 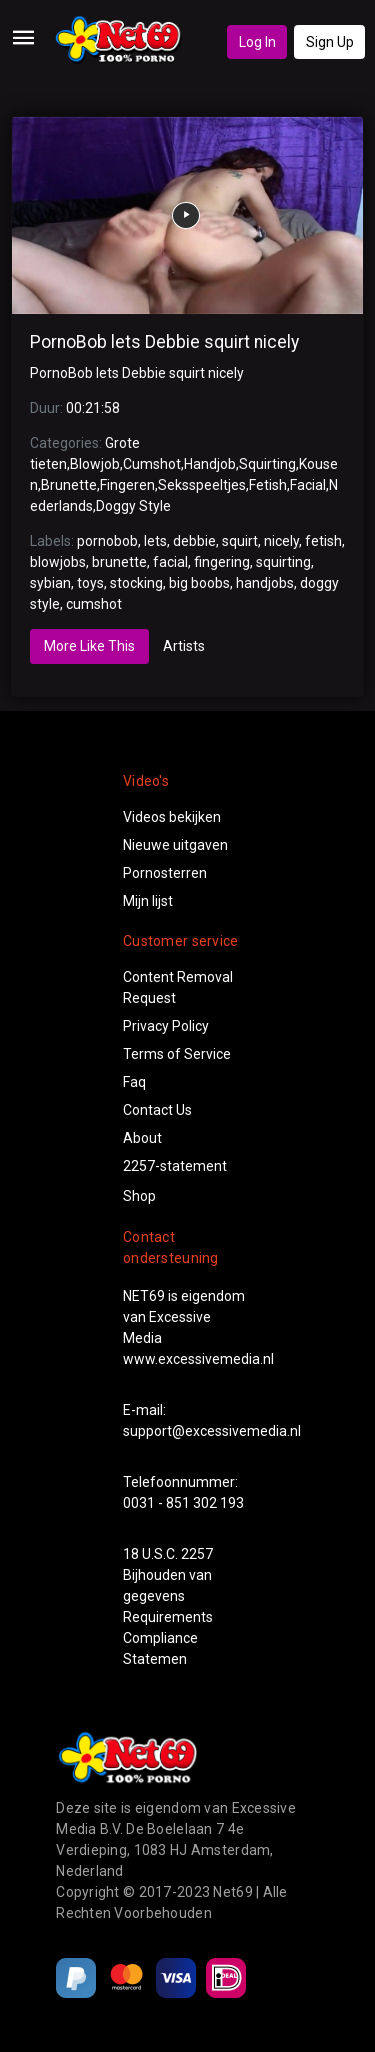 What do you see at coordinates (157, 1110) in the screenshot?
I see `Contact Us` at bounding box center [157, 1110].